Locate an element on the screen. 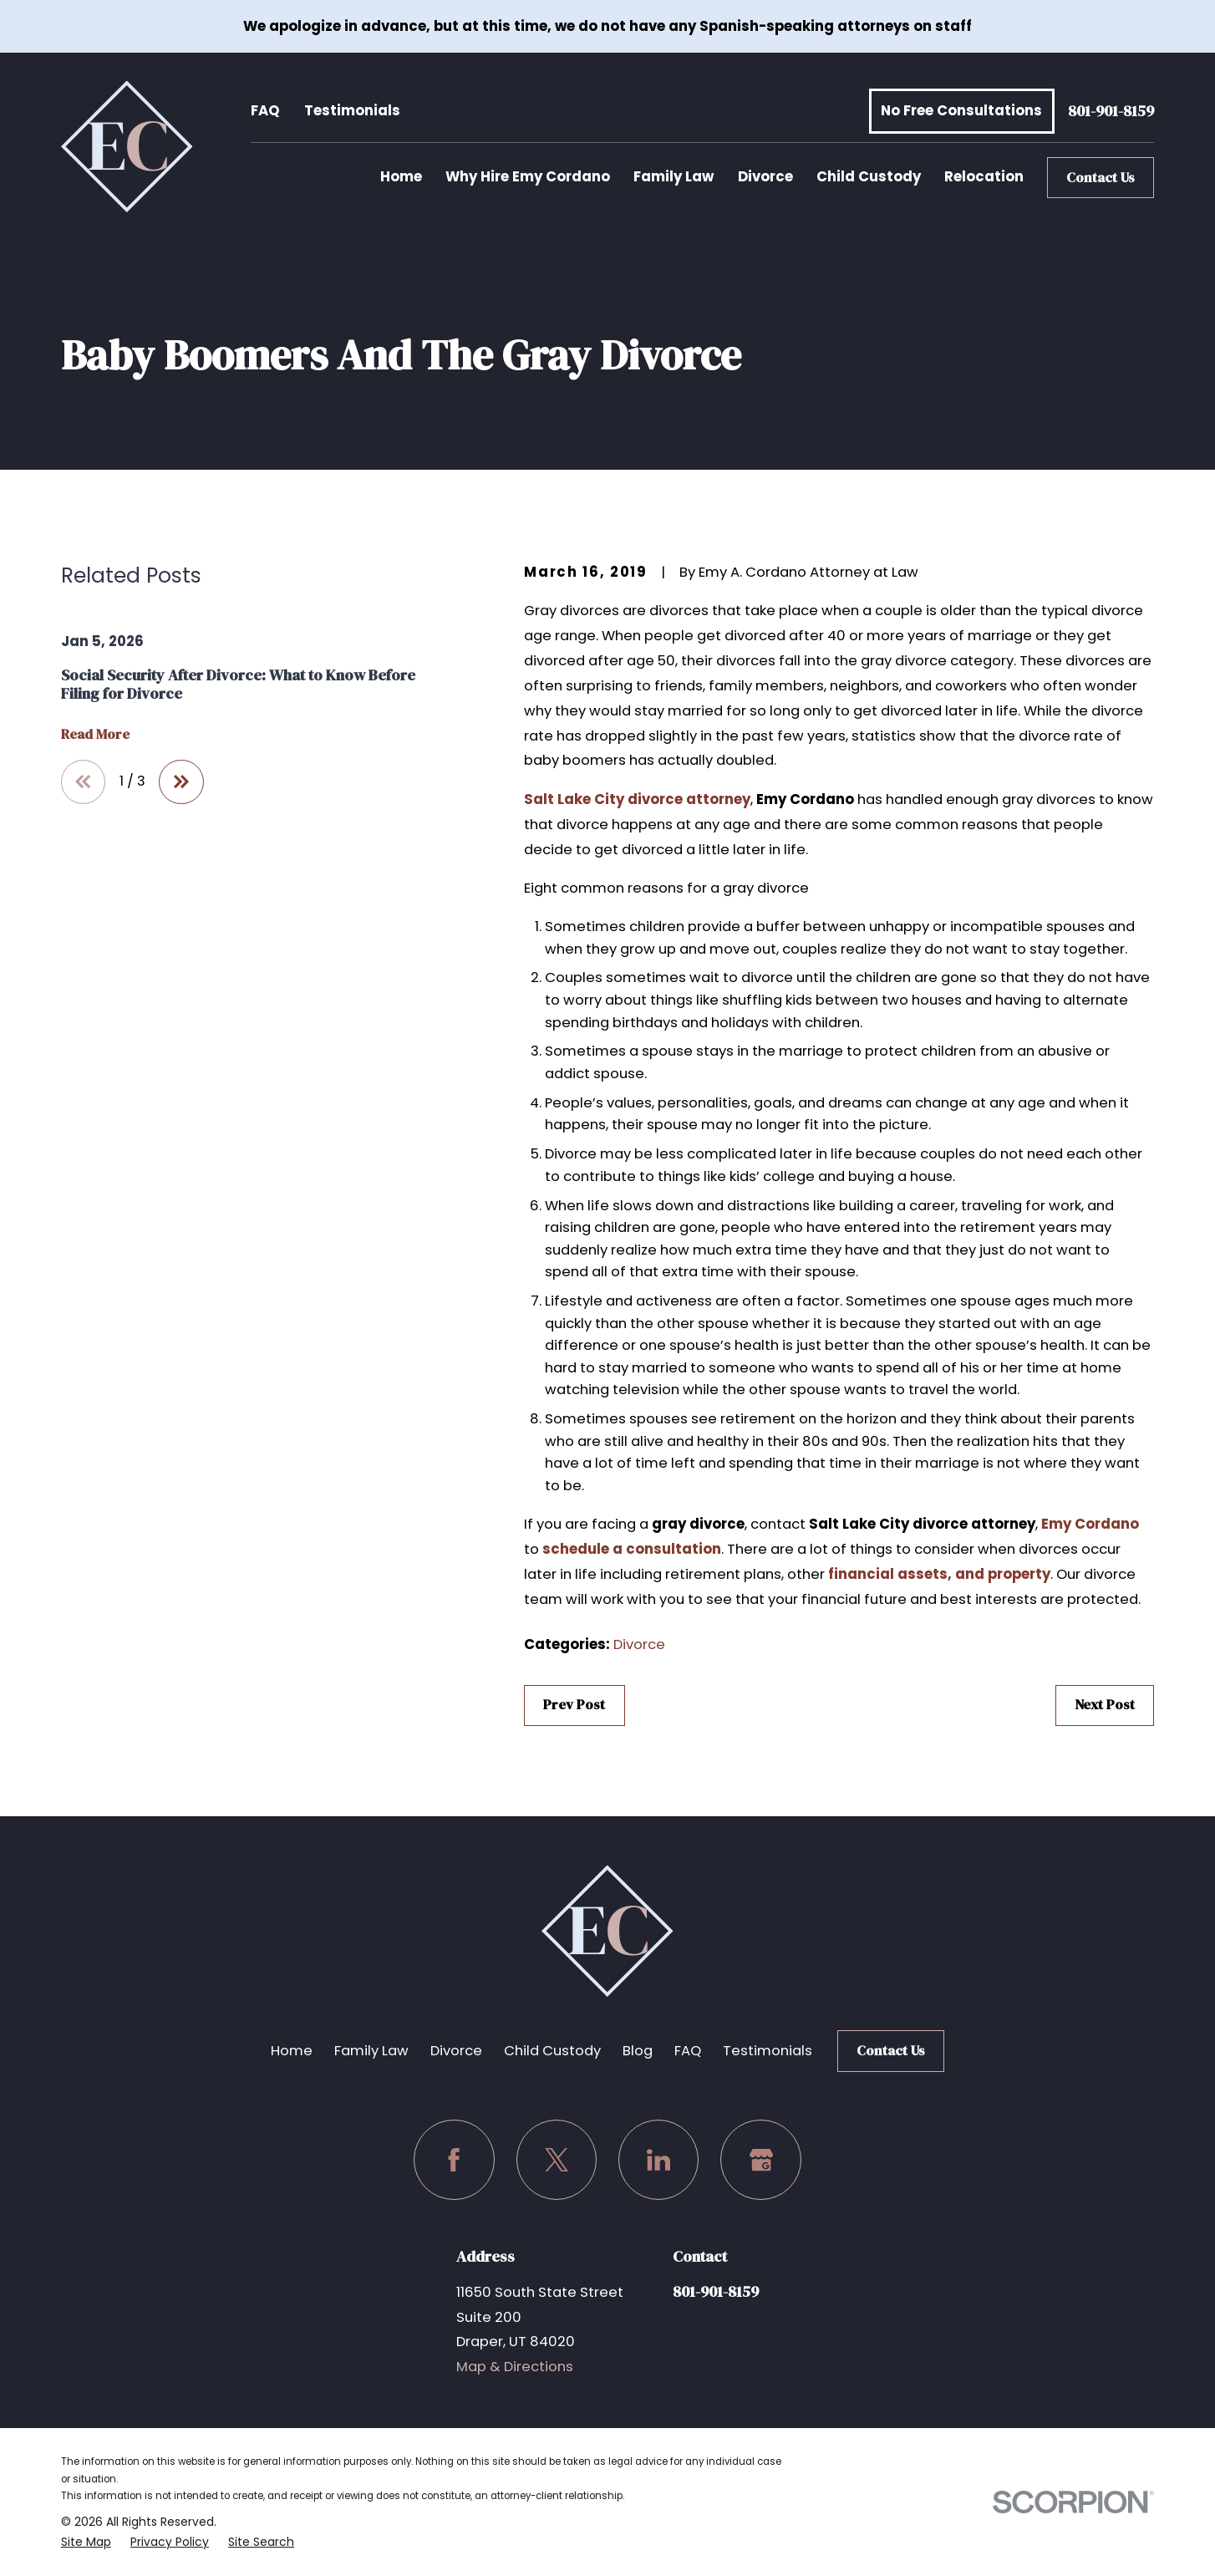 The image size is (1215, 2576). FAQ is located at coordinates (265, 110).